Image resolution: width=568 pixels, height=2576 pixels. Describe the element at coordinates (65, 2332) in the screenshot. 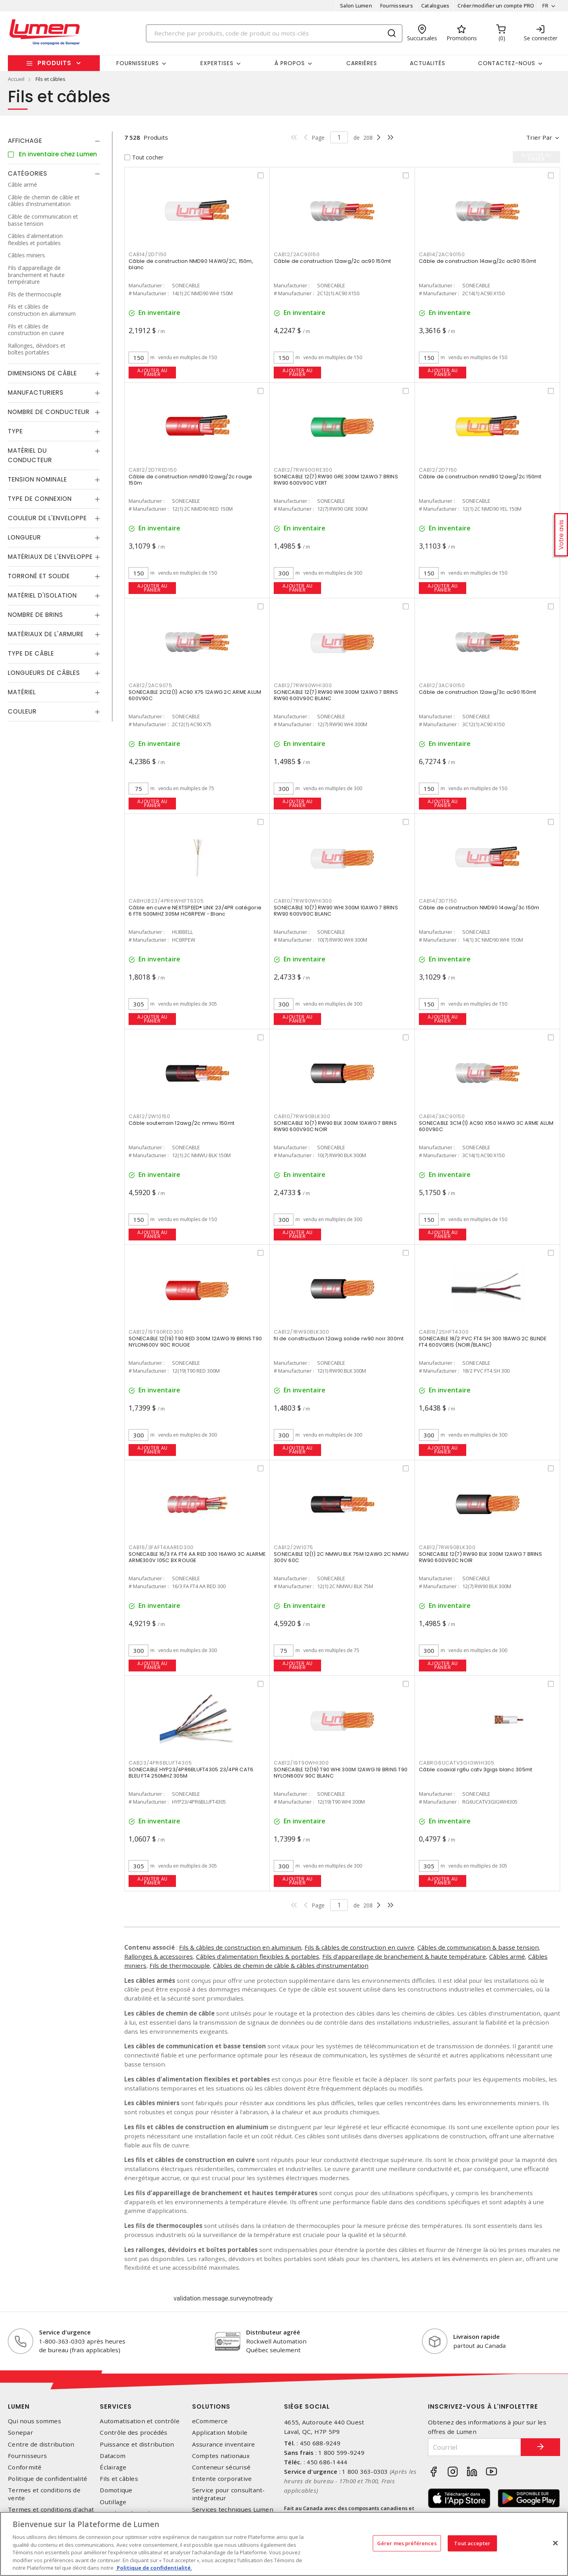

I see `Service d'urgence` at that location.